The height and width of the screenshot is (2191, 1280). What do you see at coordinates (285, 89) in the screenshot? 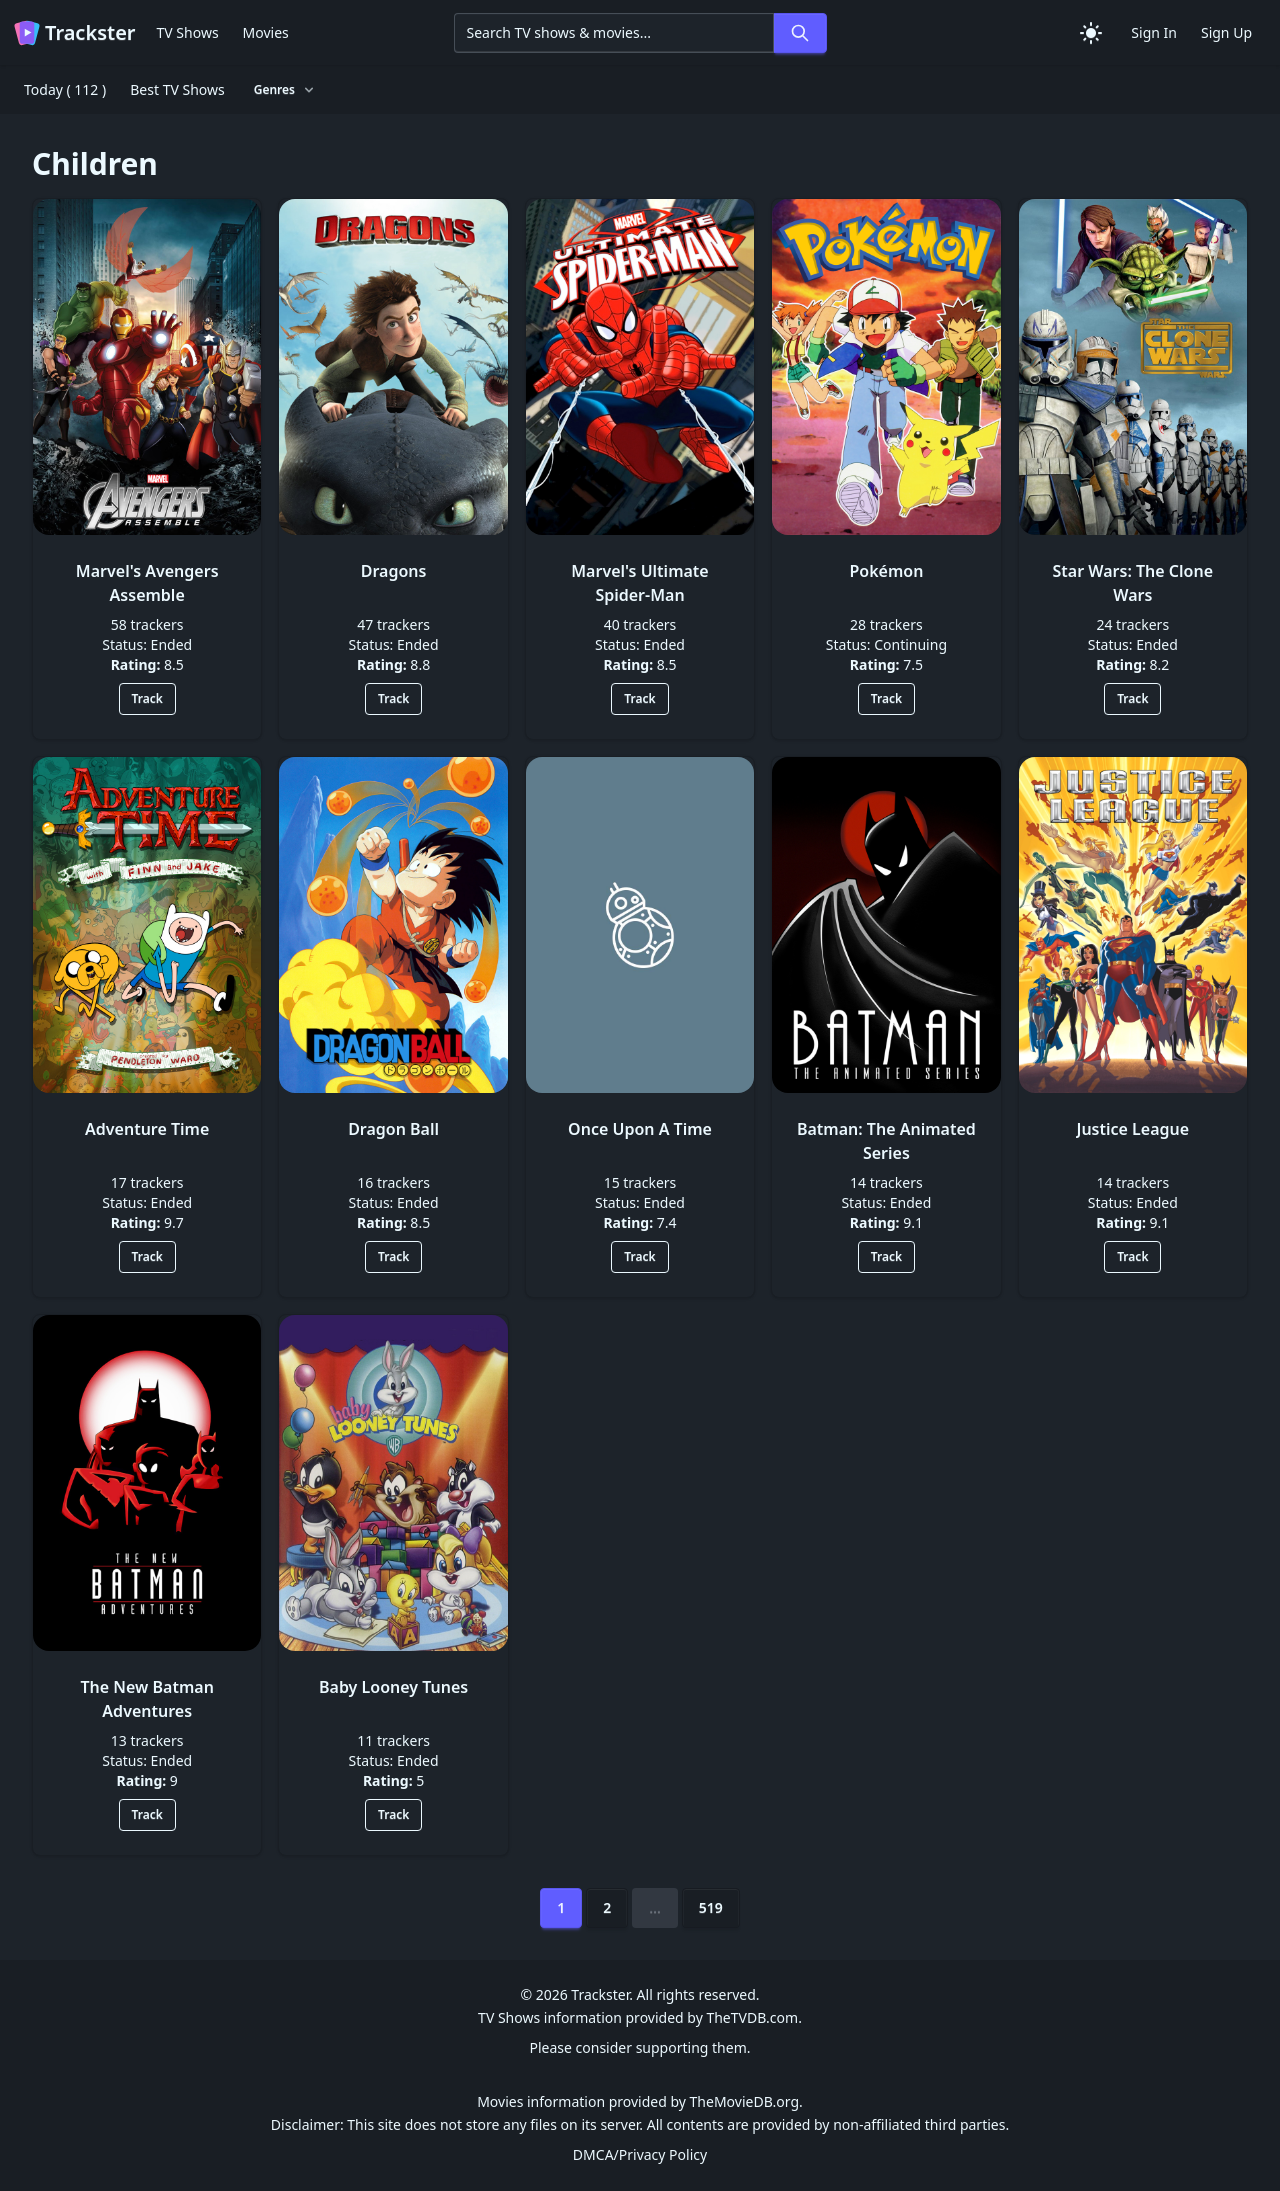
I see `Genres` at bounding box center [285, 89].